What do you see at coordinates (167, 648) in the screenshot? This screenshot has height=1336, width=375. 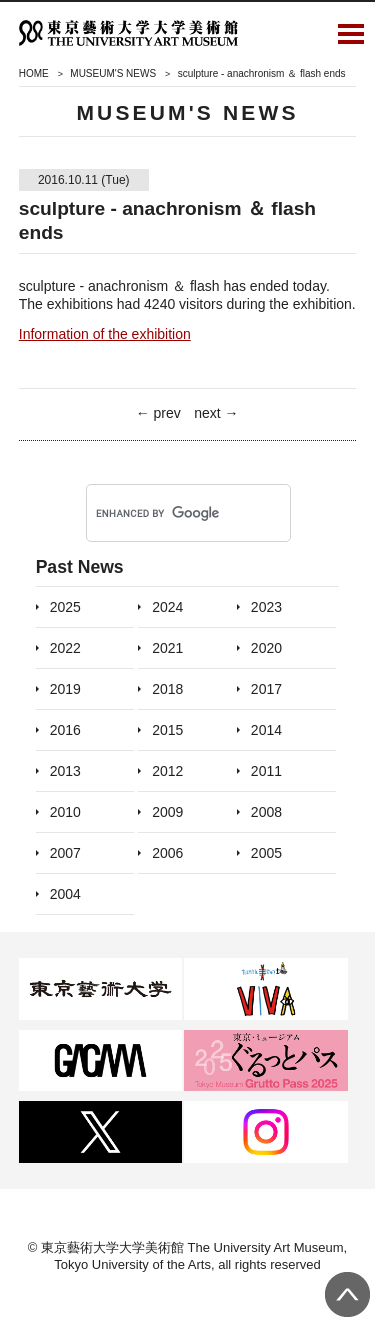 I see `2021` at bounding box center [167, 648].